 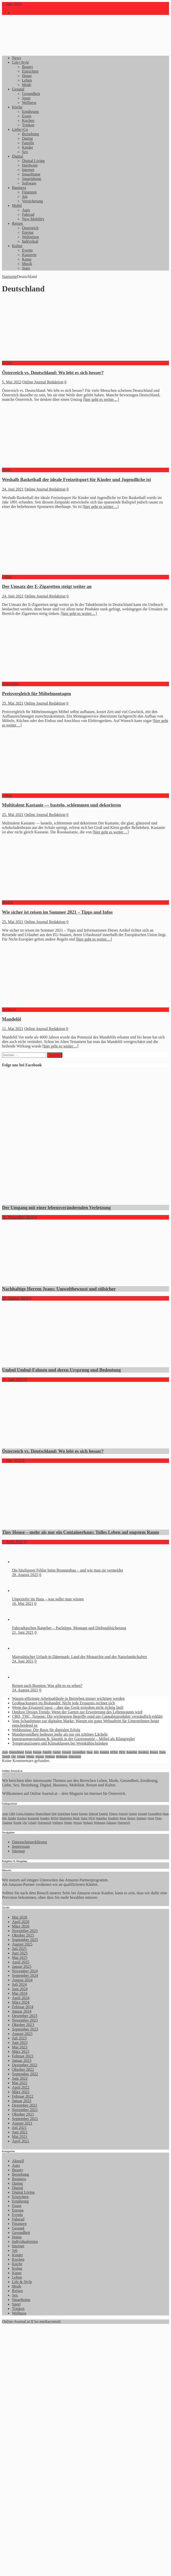 I want to click on Reise, so click(x=123, y=1818).